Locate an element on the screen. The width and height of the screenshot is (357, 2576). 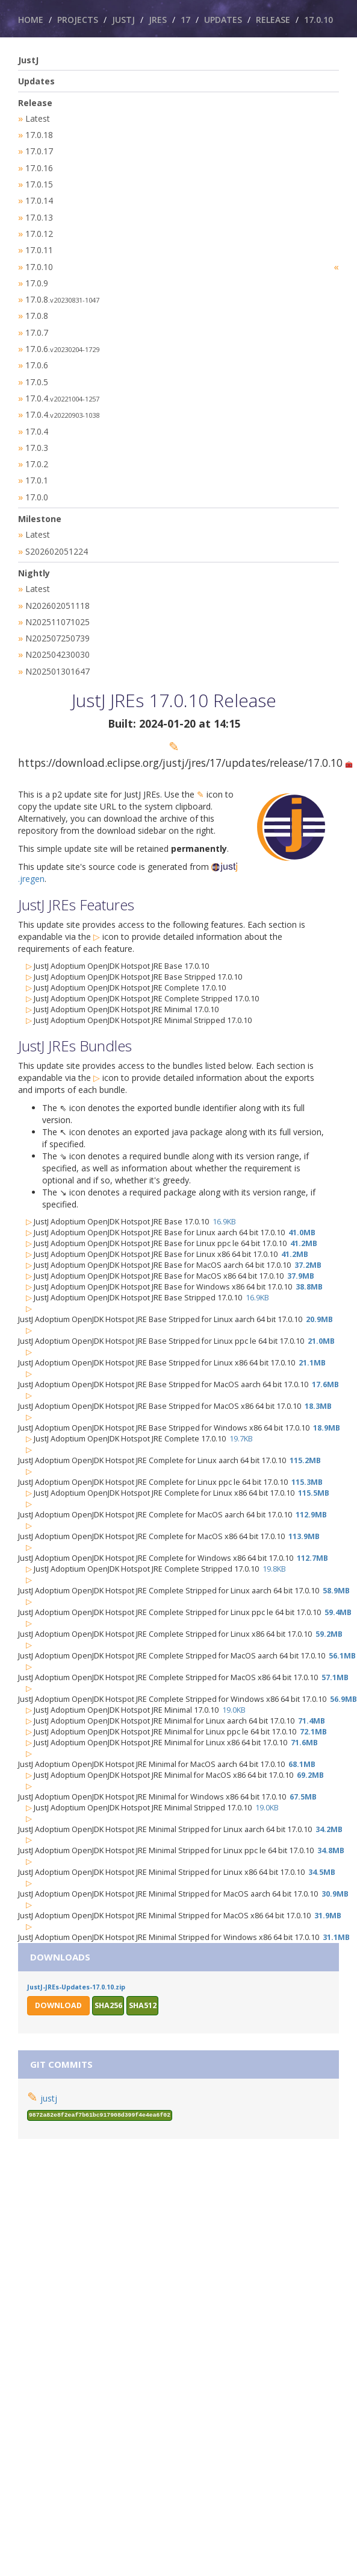
Updates is located at coordinates (223, 19).